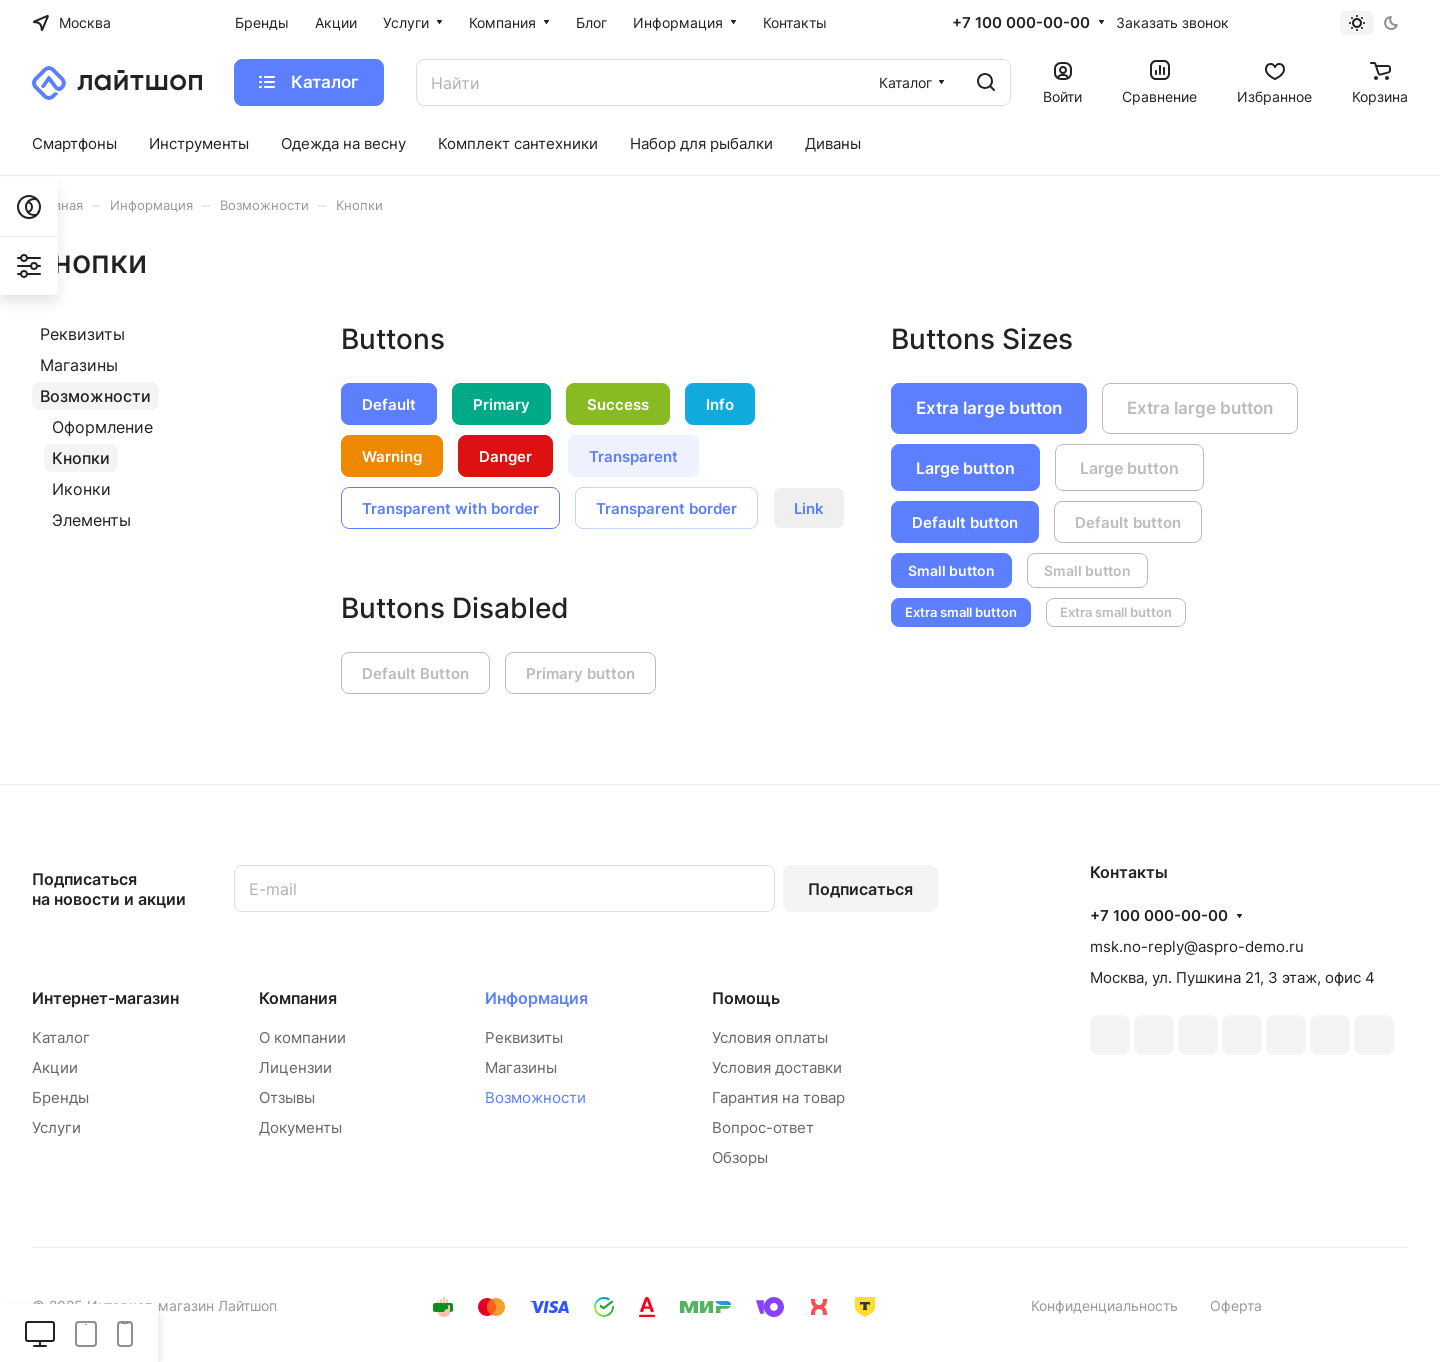  I want to click on Warning, so click(392, 456).